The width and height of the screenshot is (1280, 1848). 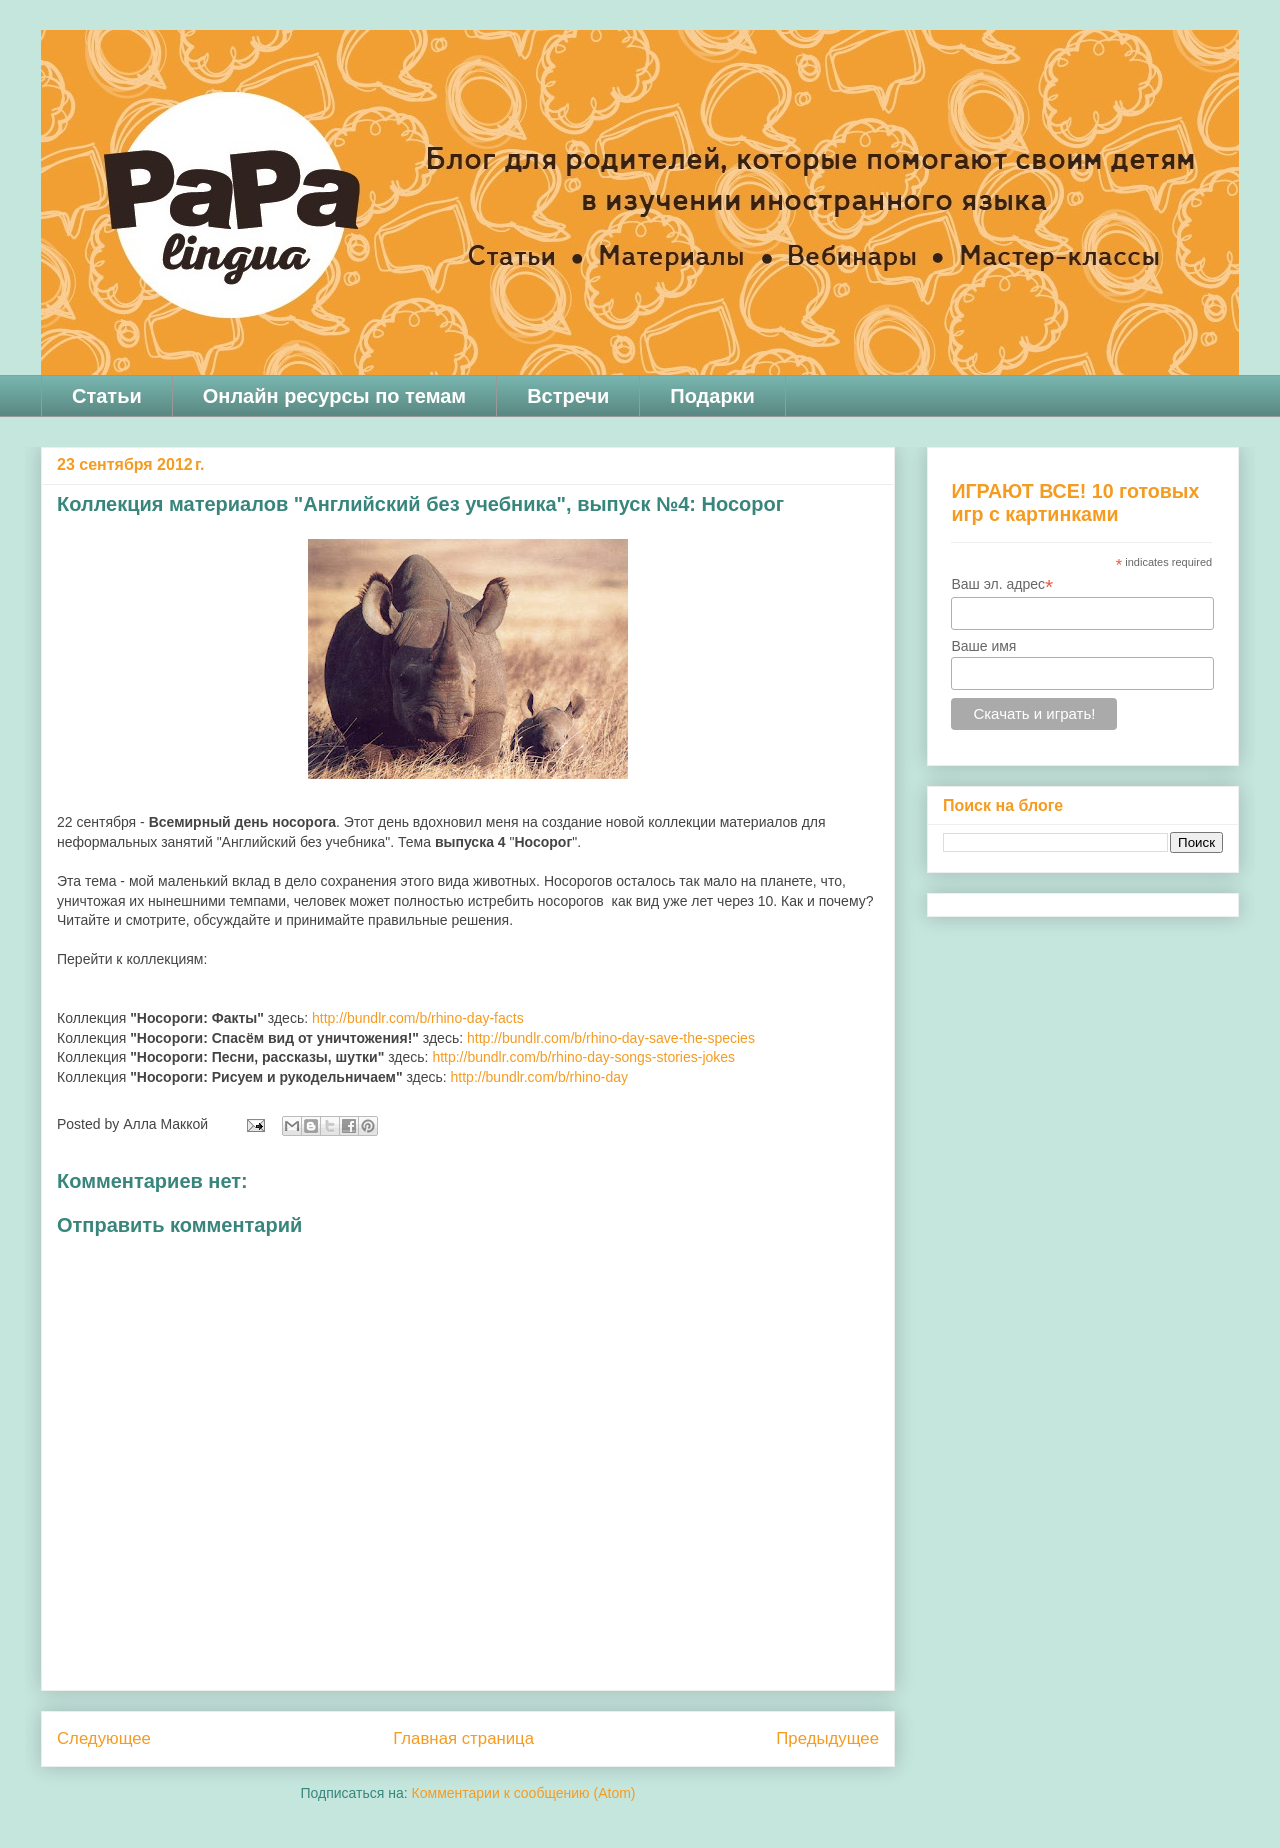 I want to click on http://bundlr.com/b/rhino-day, so click(x=539, y=1077).